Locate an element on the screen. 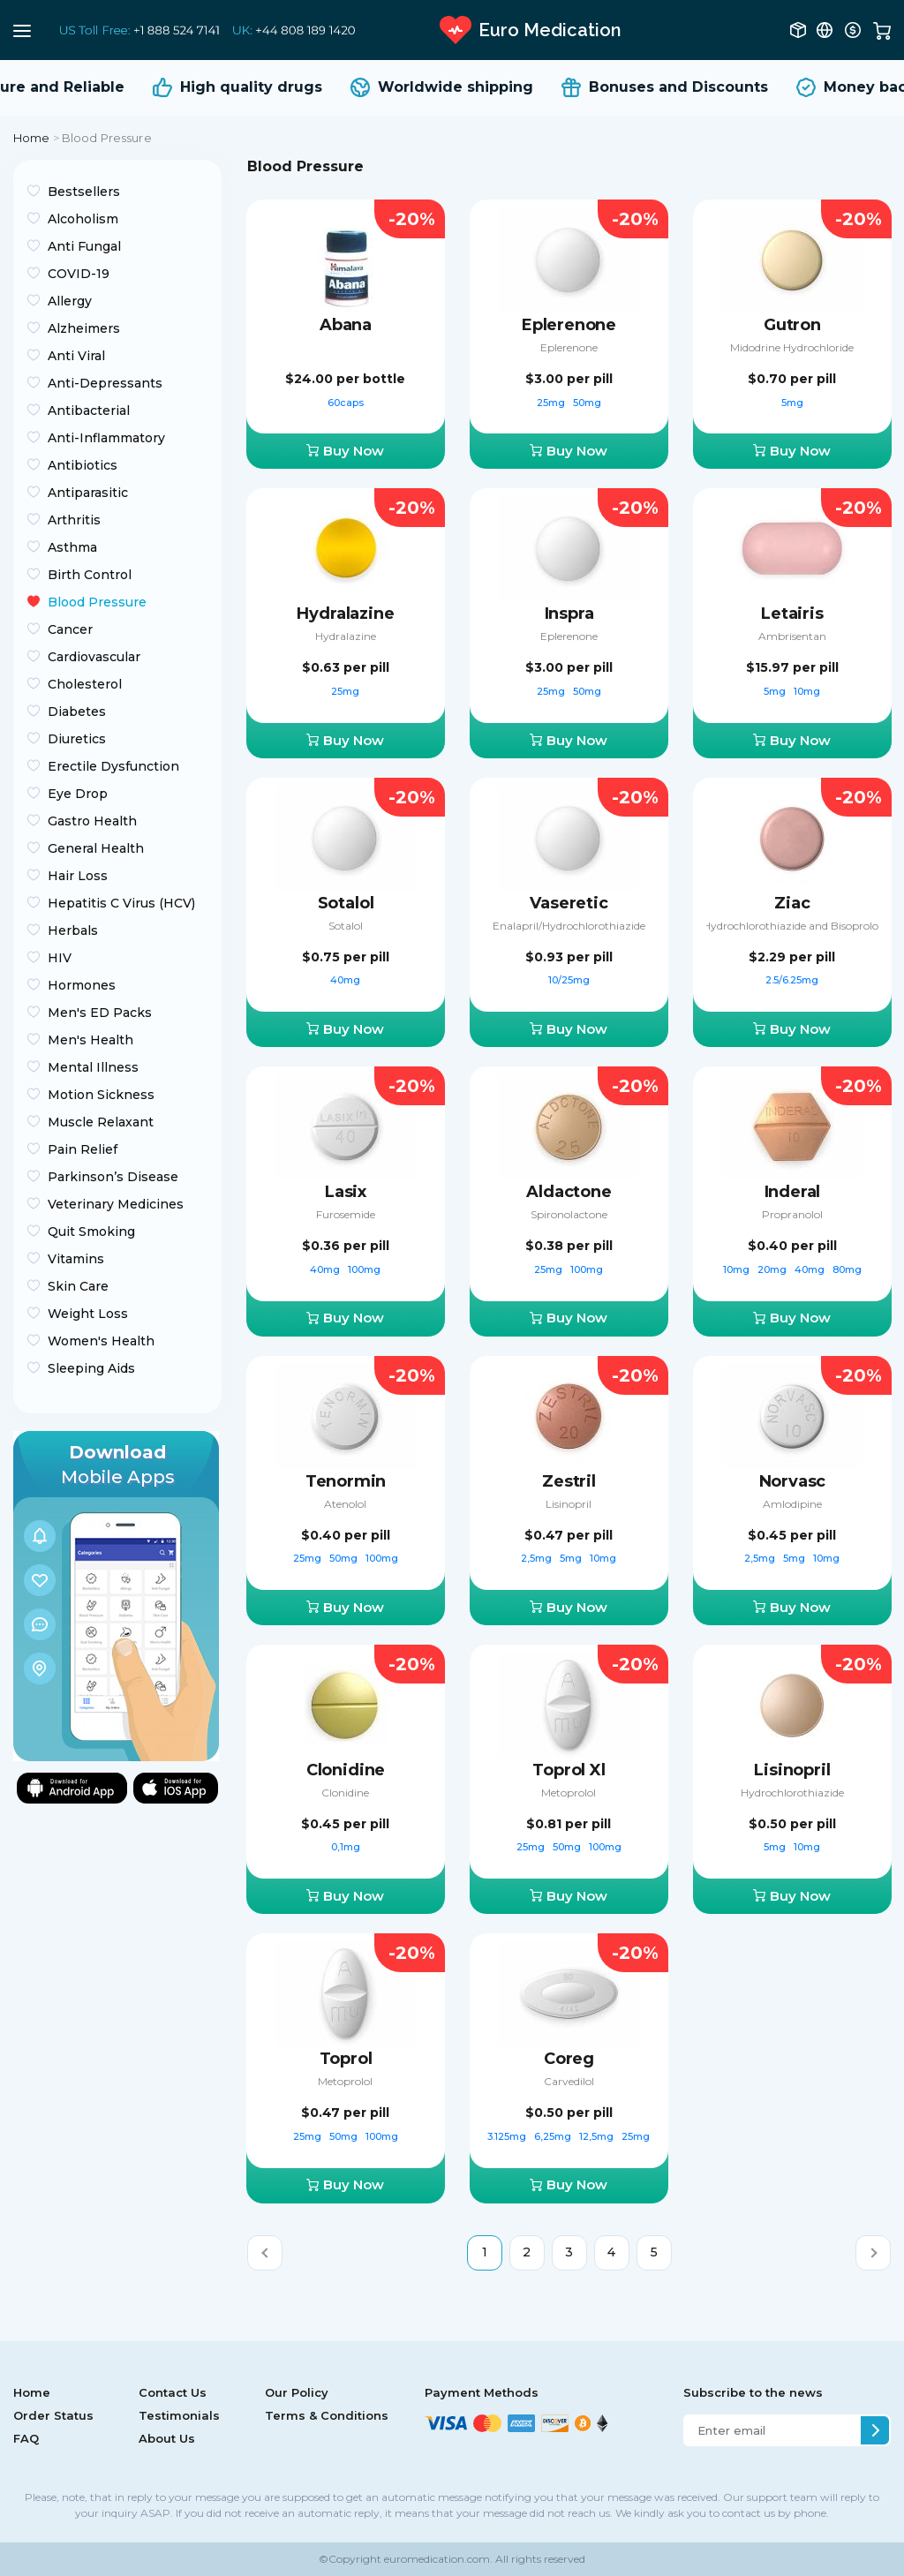 This screenshot has width=904, height=2576. Sleeping Aids is located at coordinates (91, 1368).